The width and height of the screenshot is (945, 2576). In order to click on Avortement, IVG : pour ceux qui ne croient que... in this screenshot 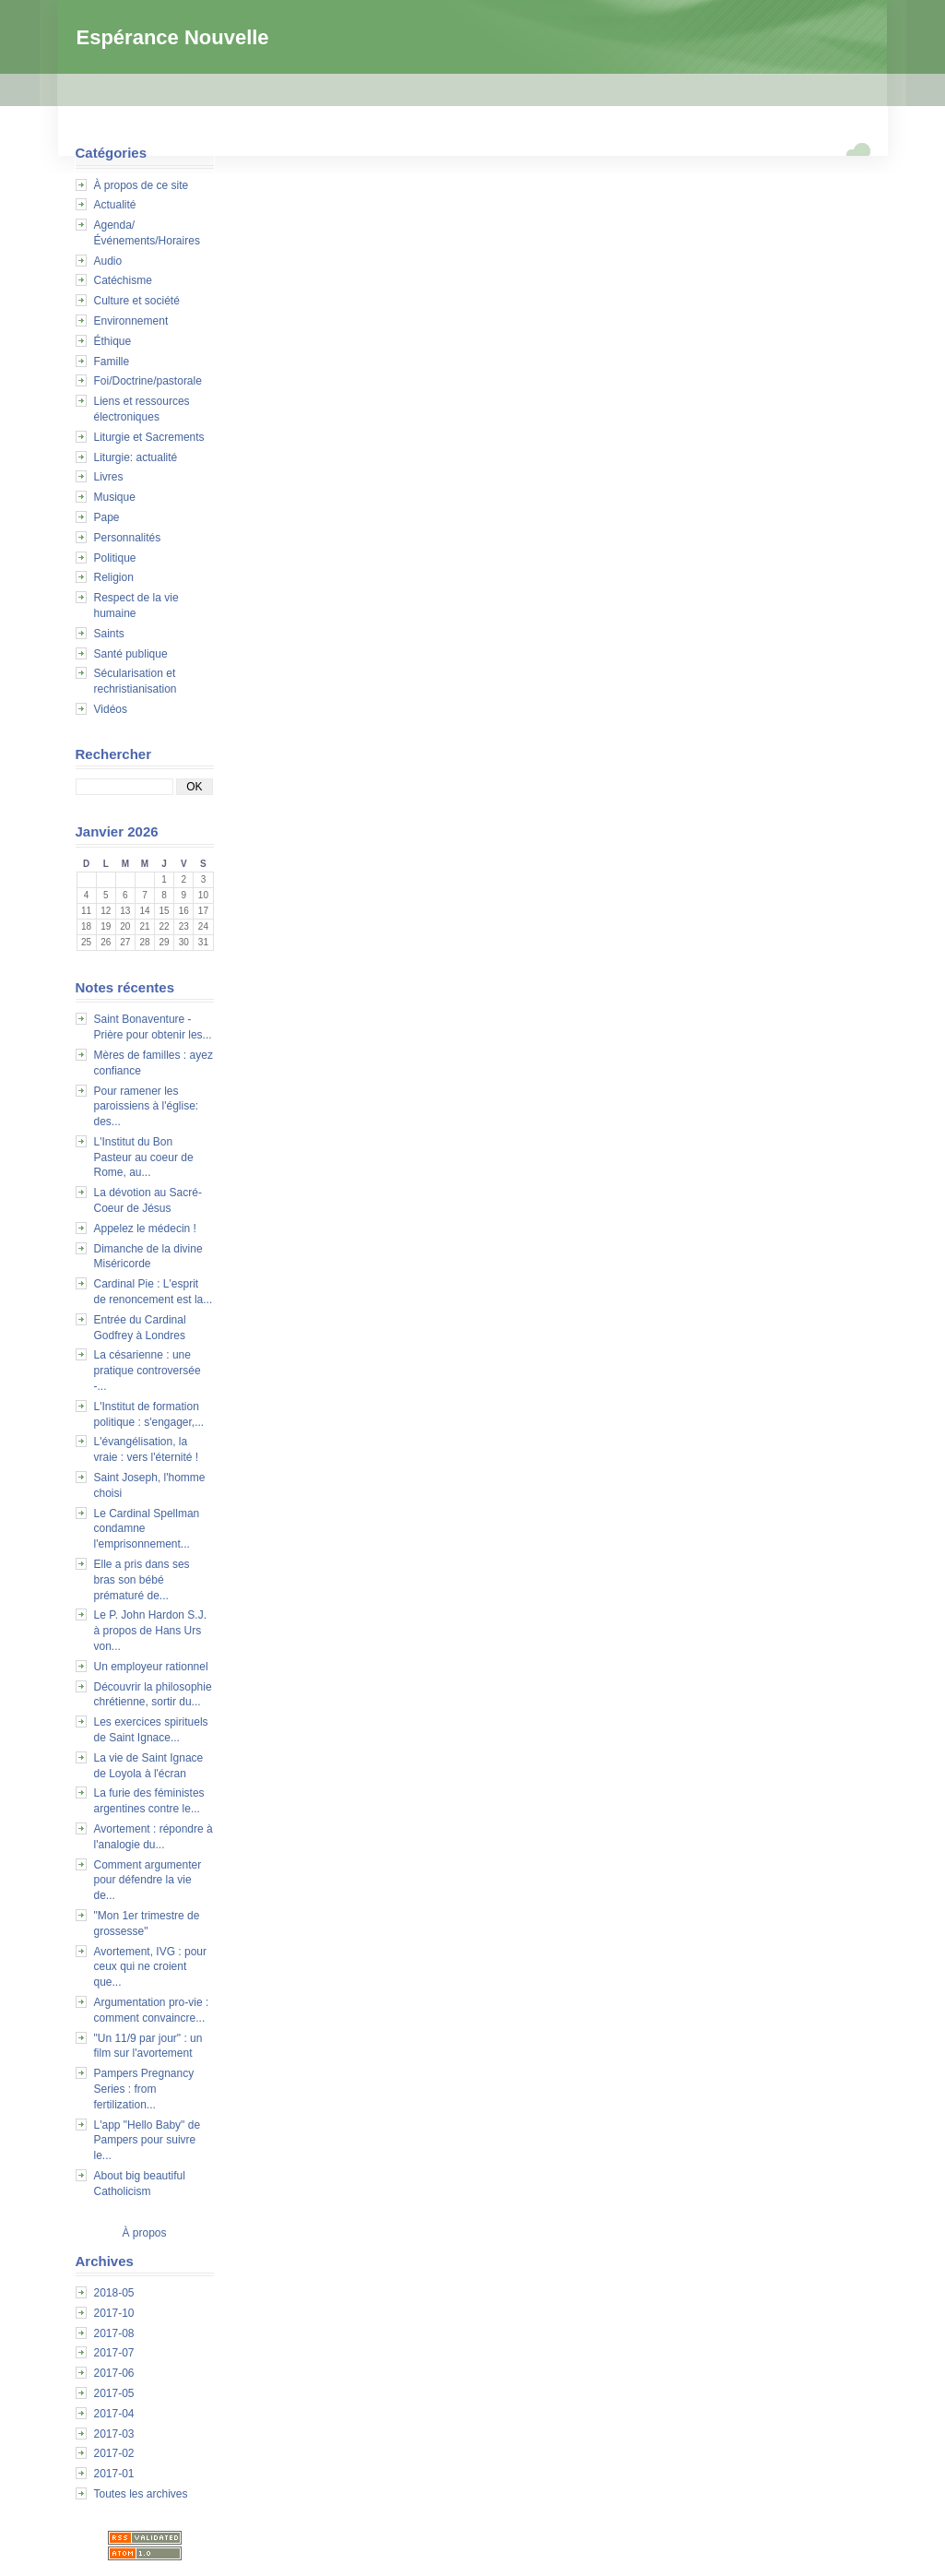, I will do `click(150, 1967)`.